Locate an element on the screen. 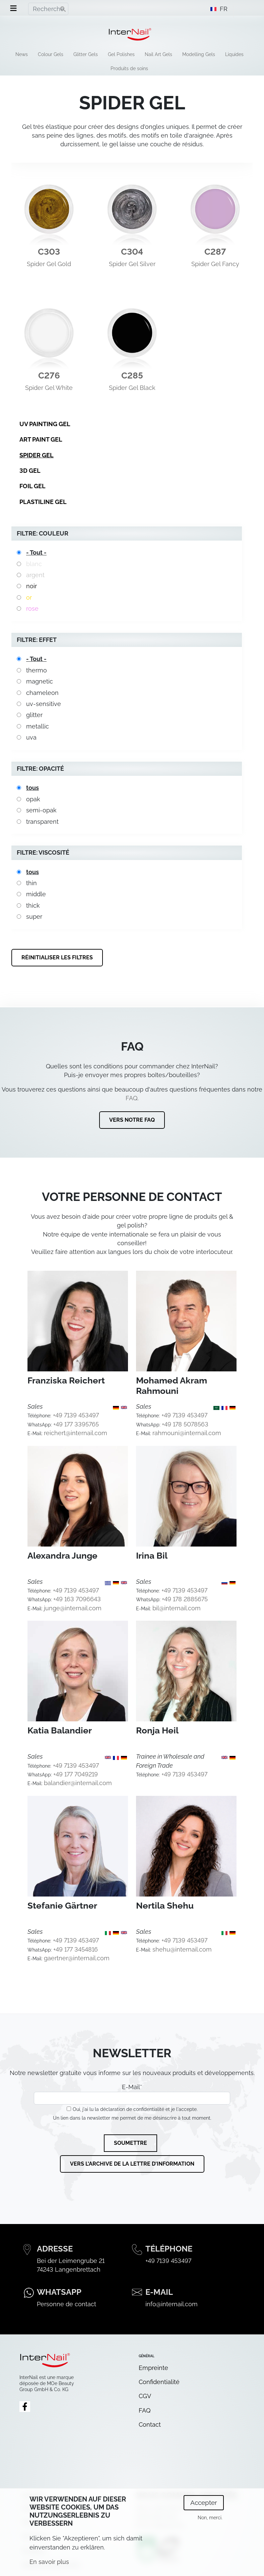 The image size is (264, 2576). Produits de soins [menuitem] is located at coordinates (129, 68).